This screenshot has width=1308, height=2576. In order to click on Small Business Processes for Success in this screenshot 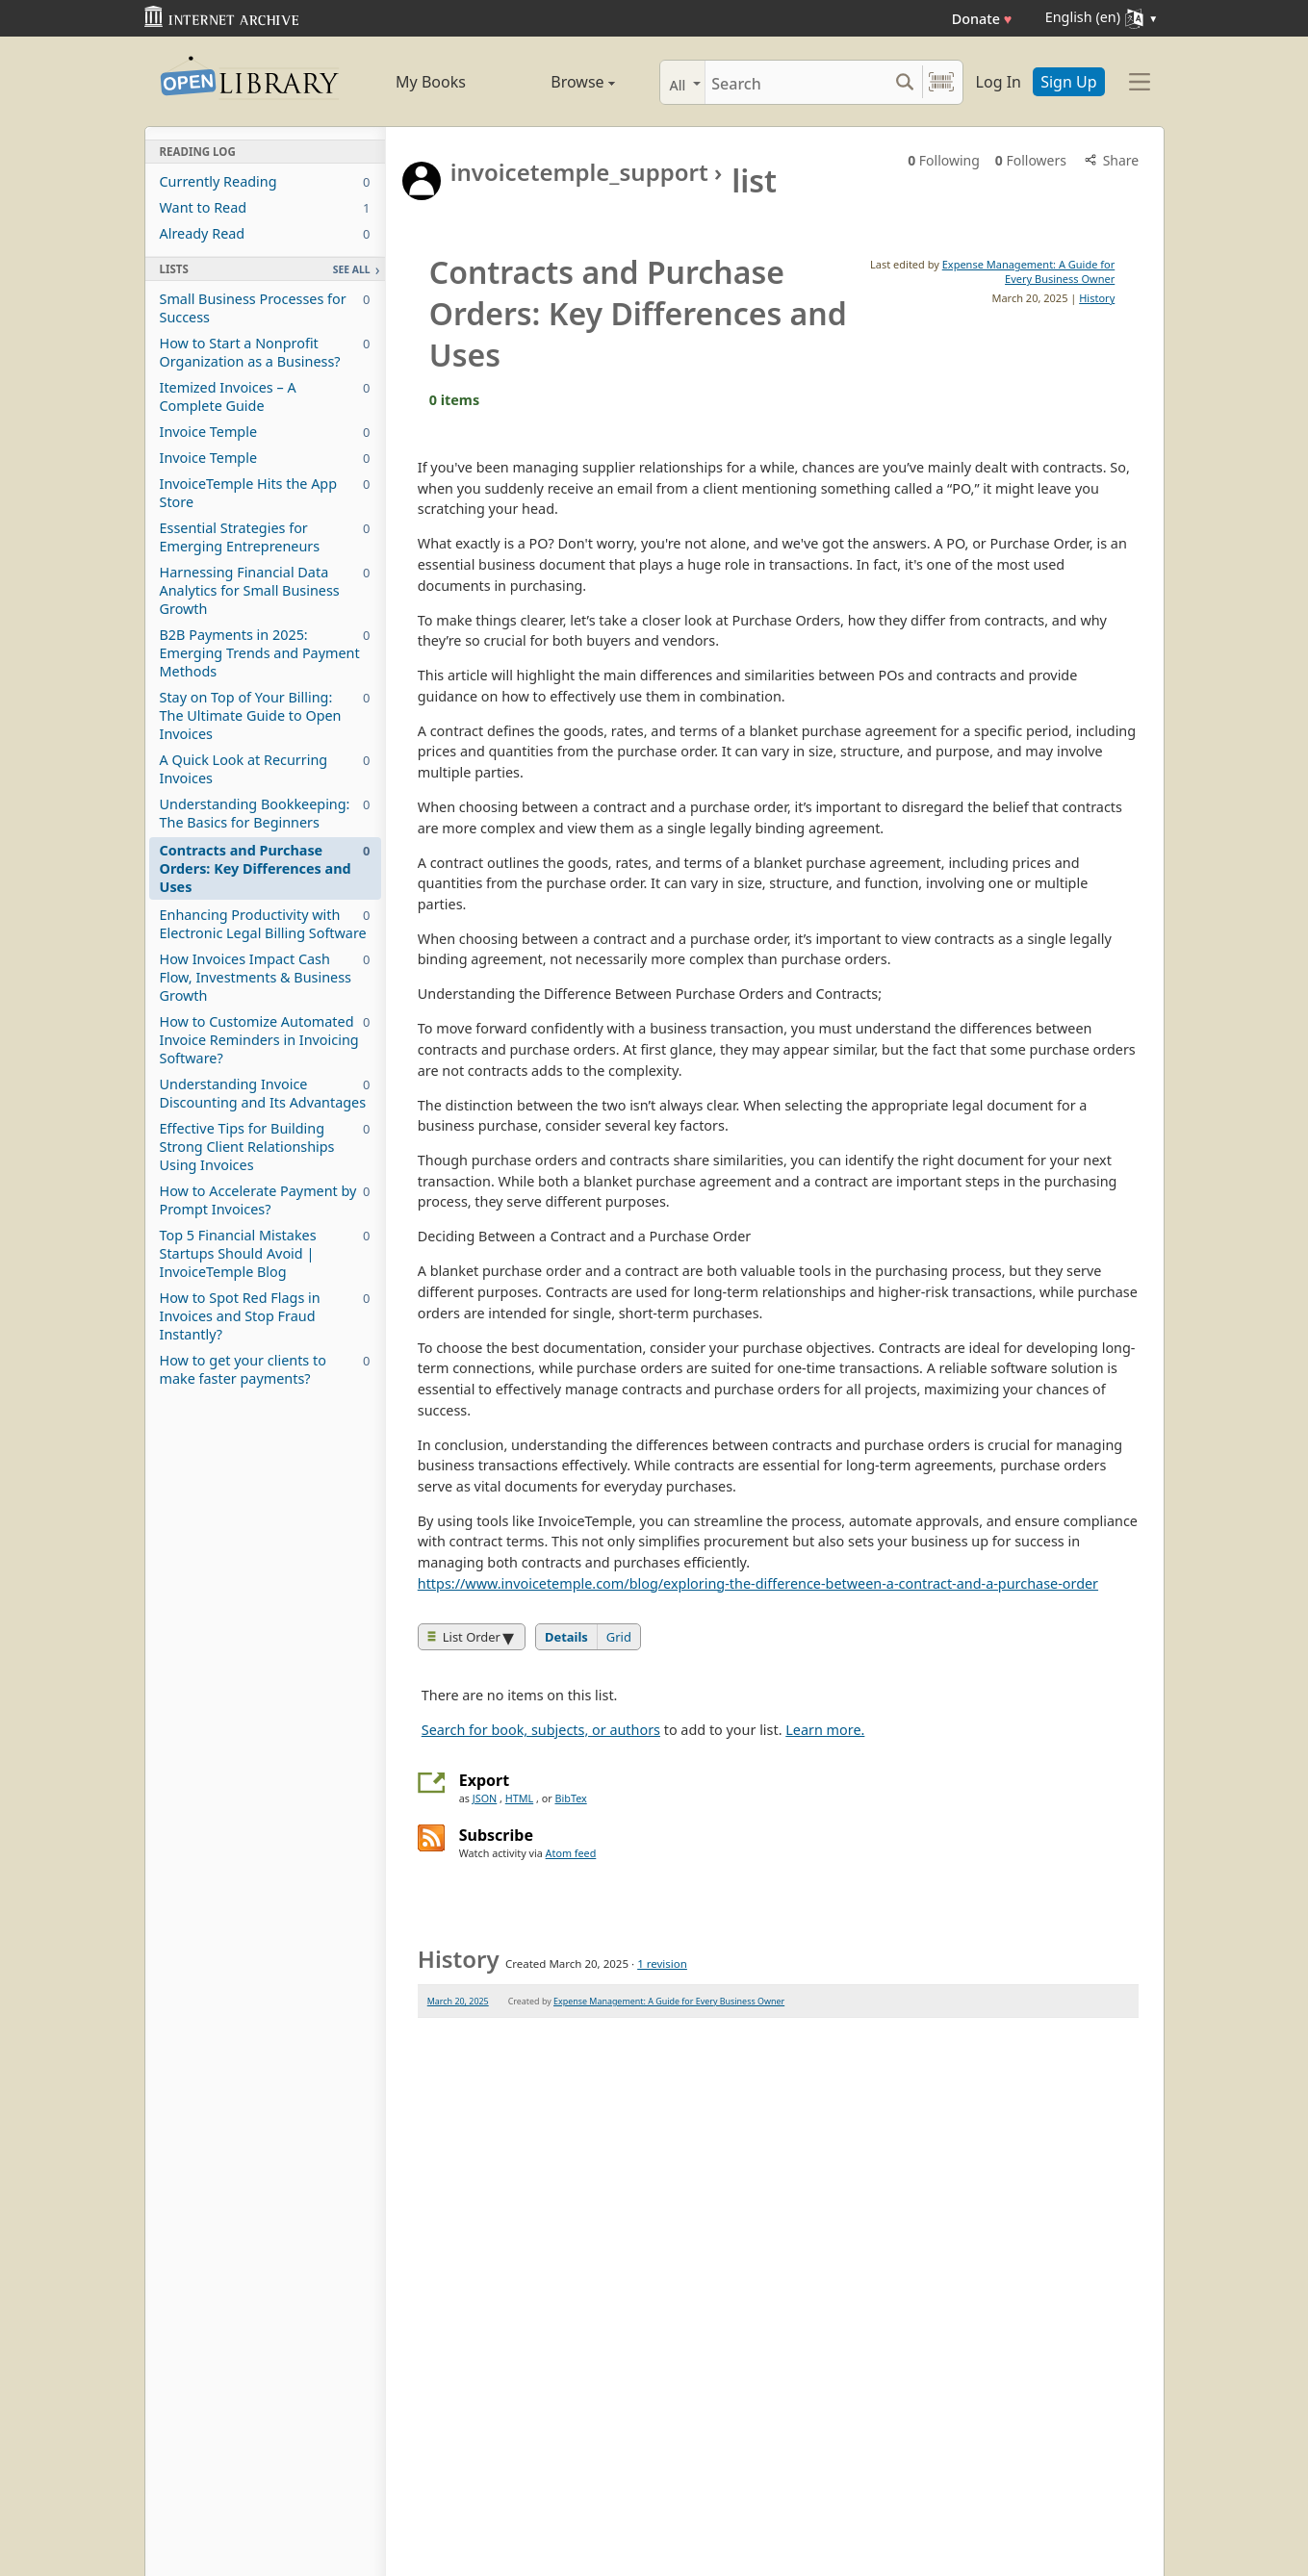, I will do `click(265, 308)`.